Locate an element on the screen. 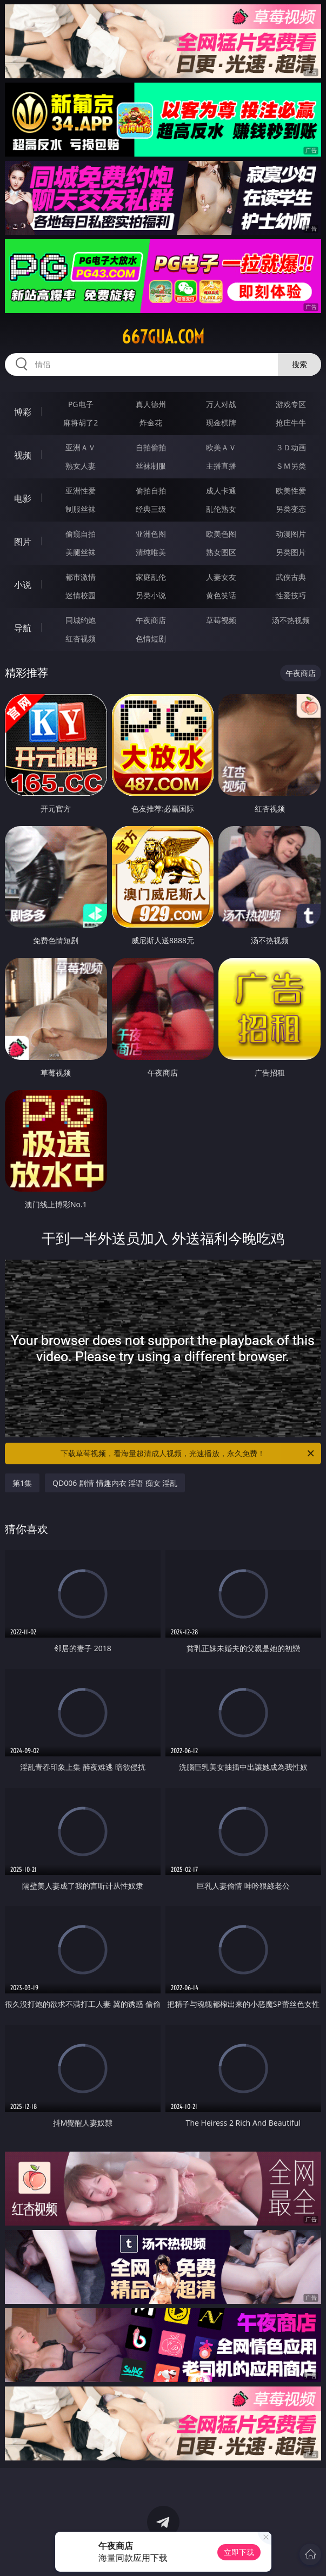 This screenshot has height=2576, width=326. 下载草莓视频，看海量超清成人视频，光速播放，永久免费！ is located at coordinates (188, 1453).